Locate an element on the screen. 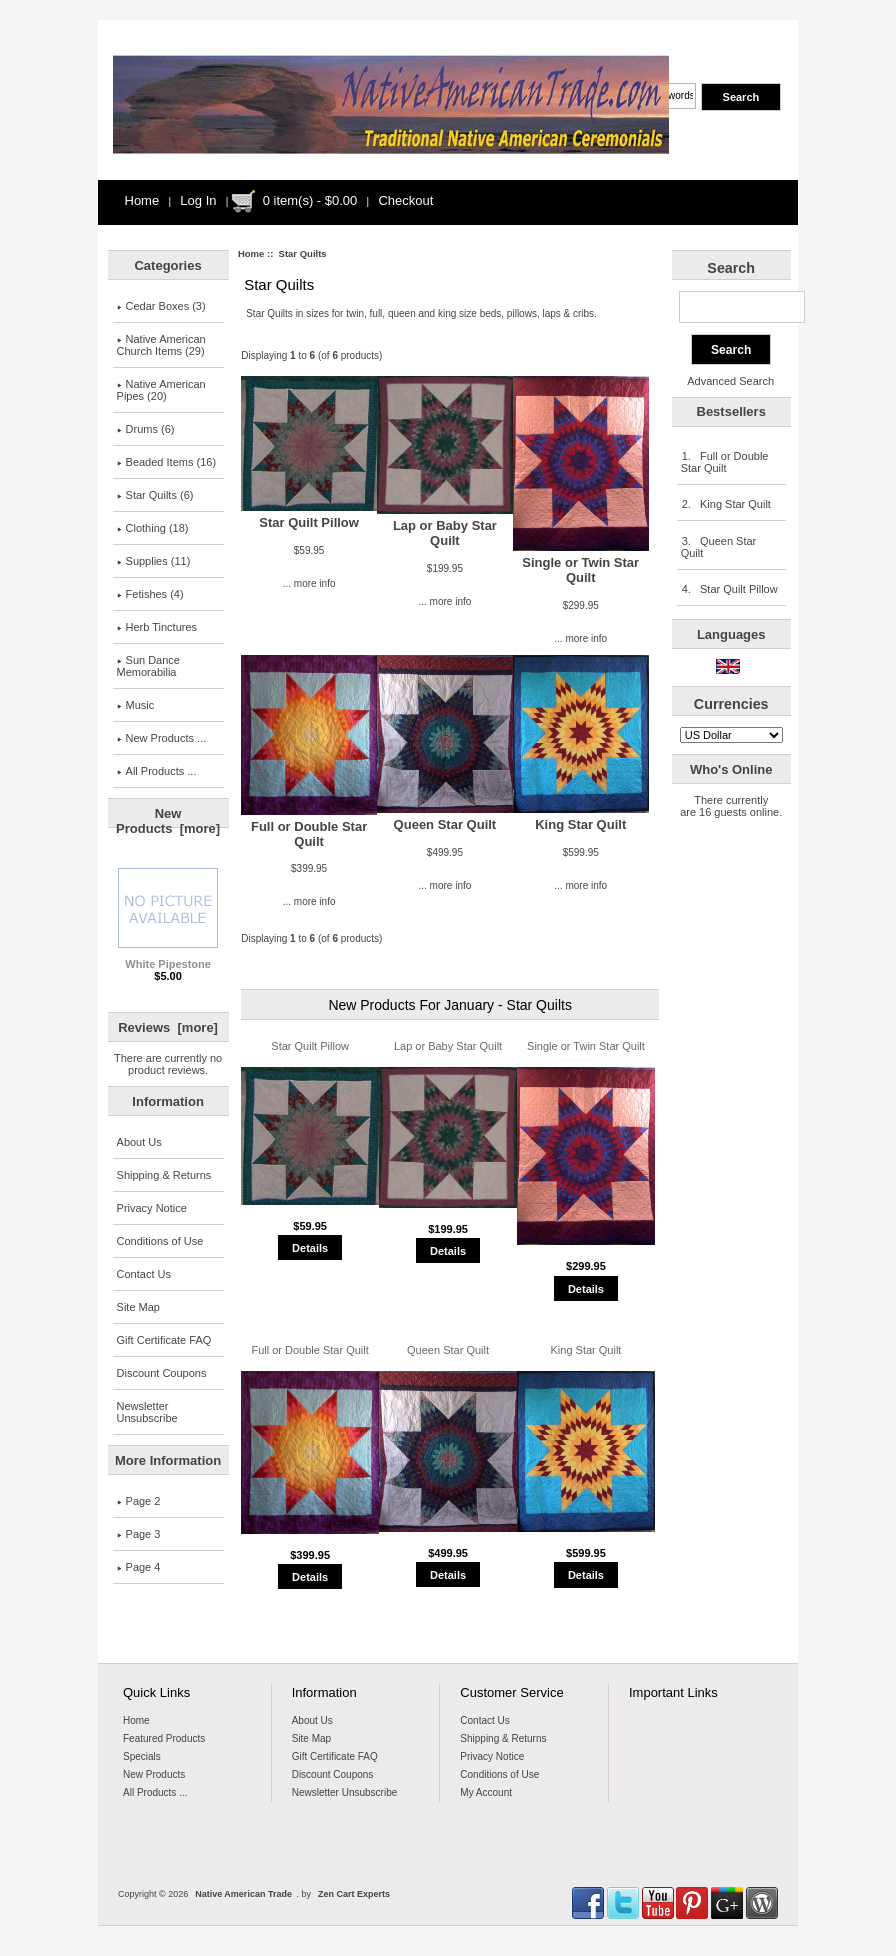  Home is located at coordinates (142, 200).